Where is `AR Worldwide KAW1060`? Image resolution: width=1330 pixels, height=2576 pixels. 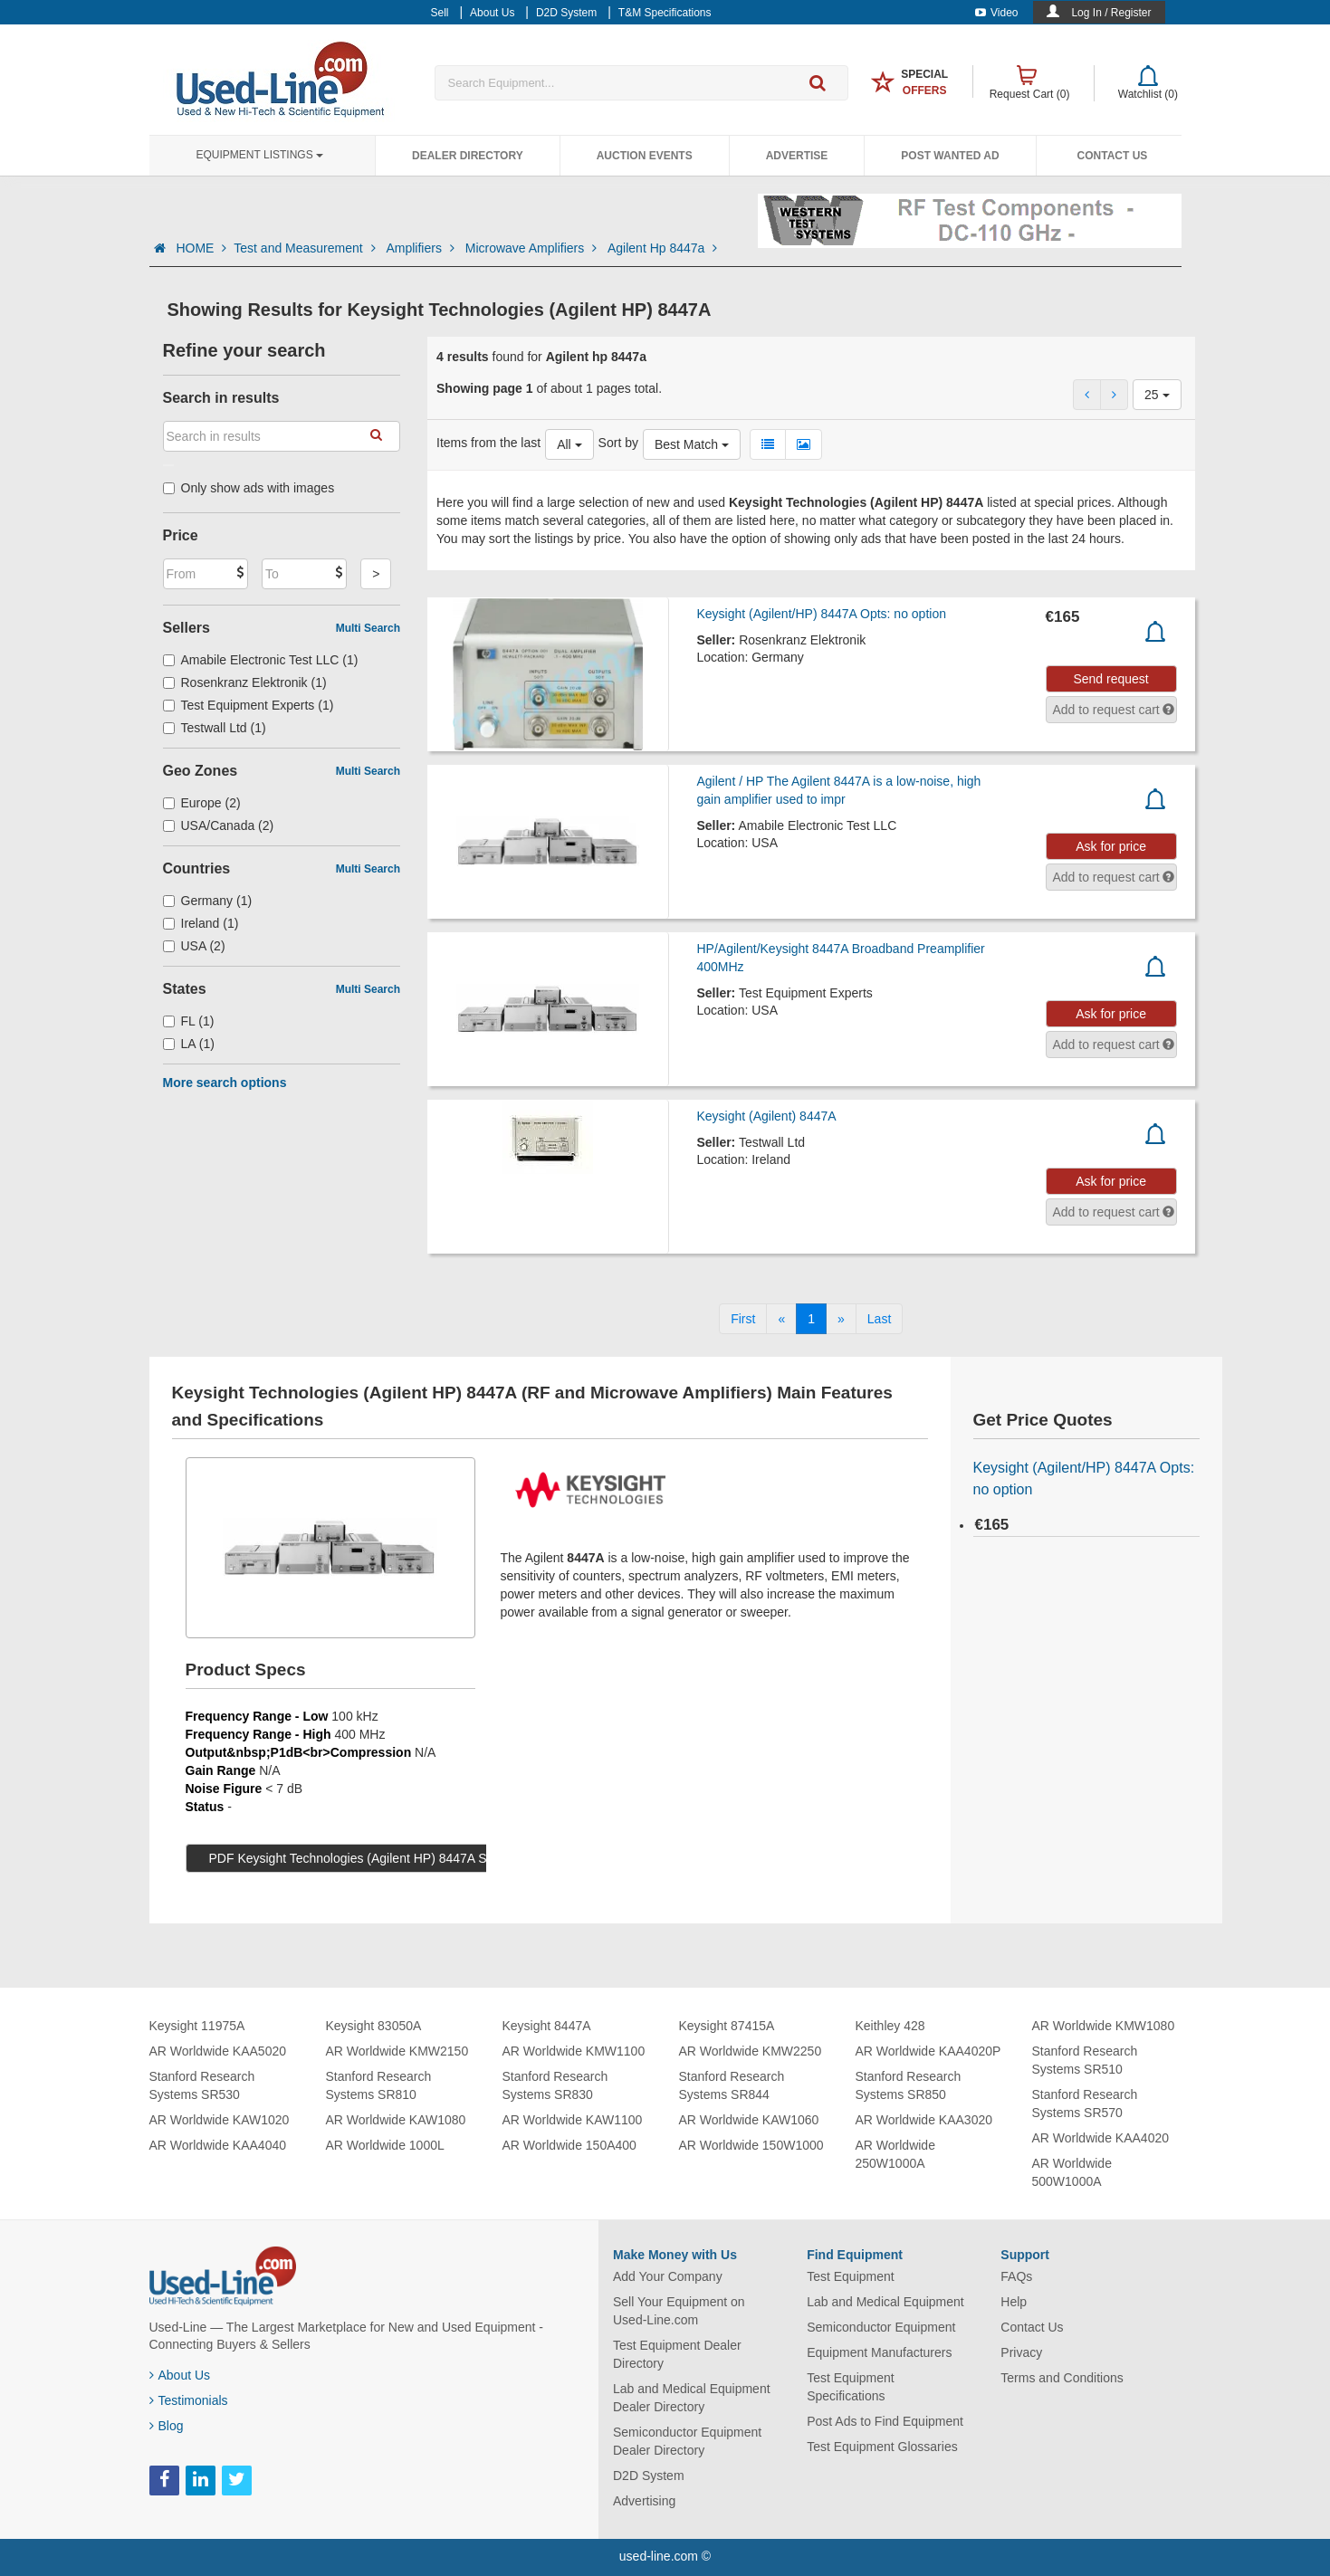 AR Worldwide KAW1060 is located at coordinates (749, 2120).